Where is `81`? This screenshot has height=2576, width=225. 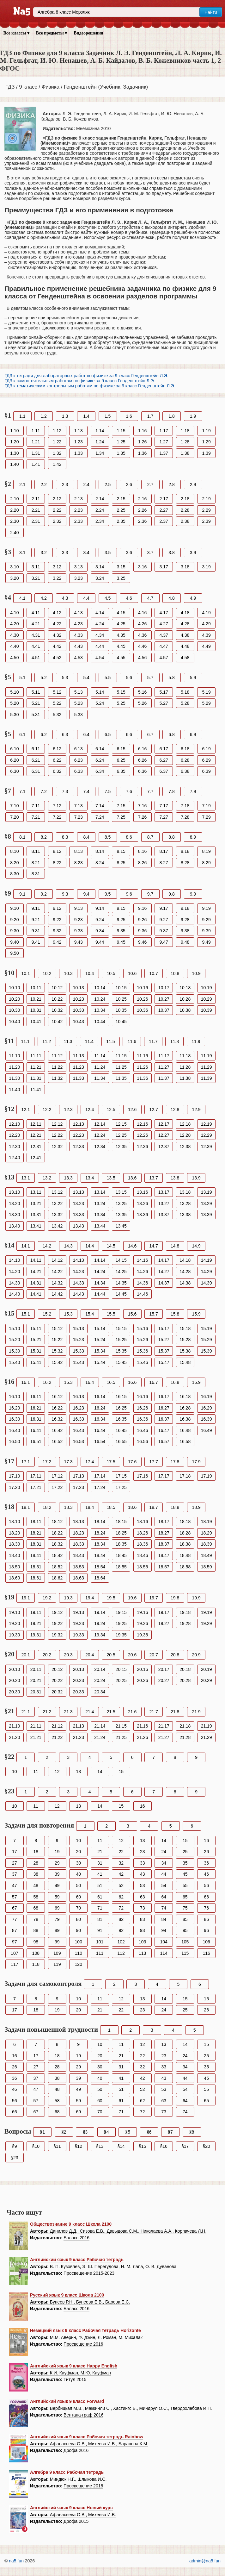 81 is located at coordinates (99, 1919).